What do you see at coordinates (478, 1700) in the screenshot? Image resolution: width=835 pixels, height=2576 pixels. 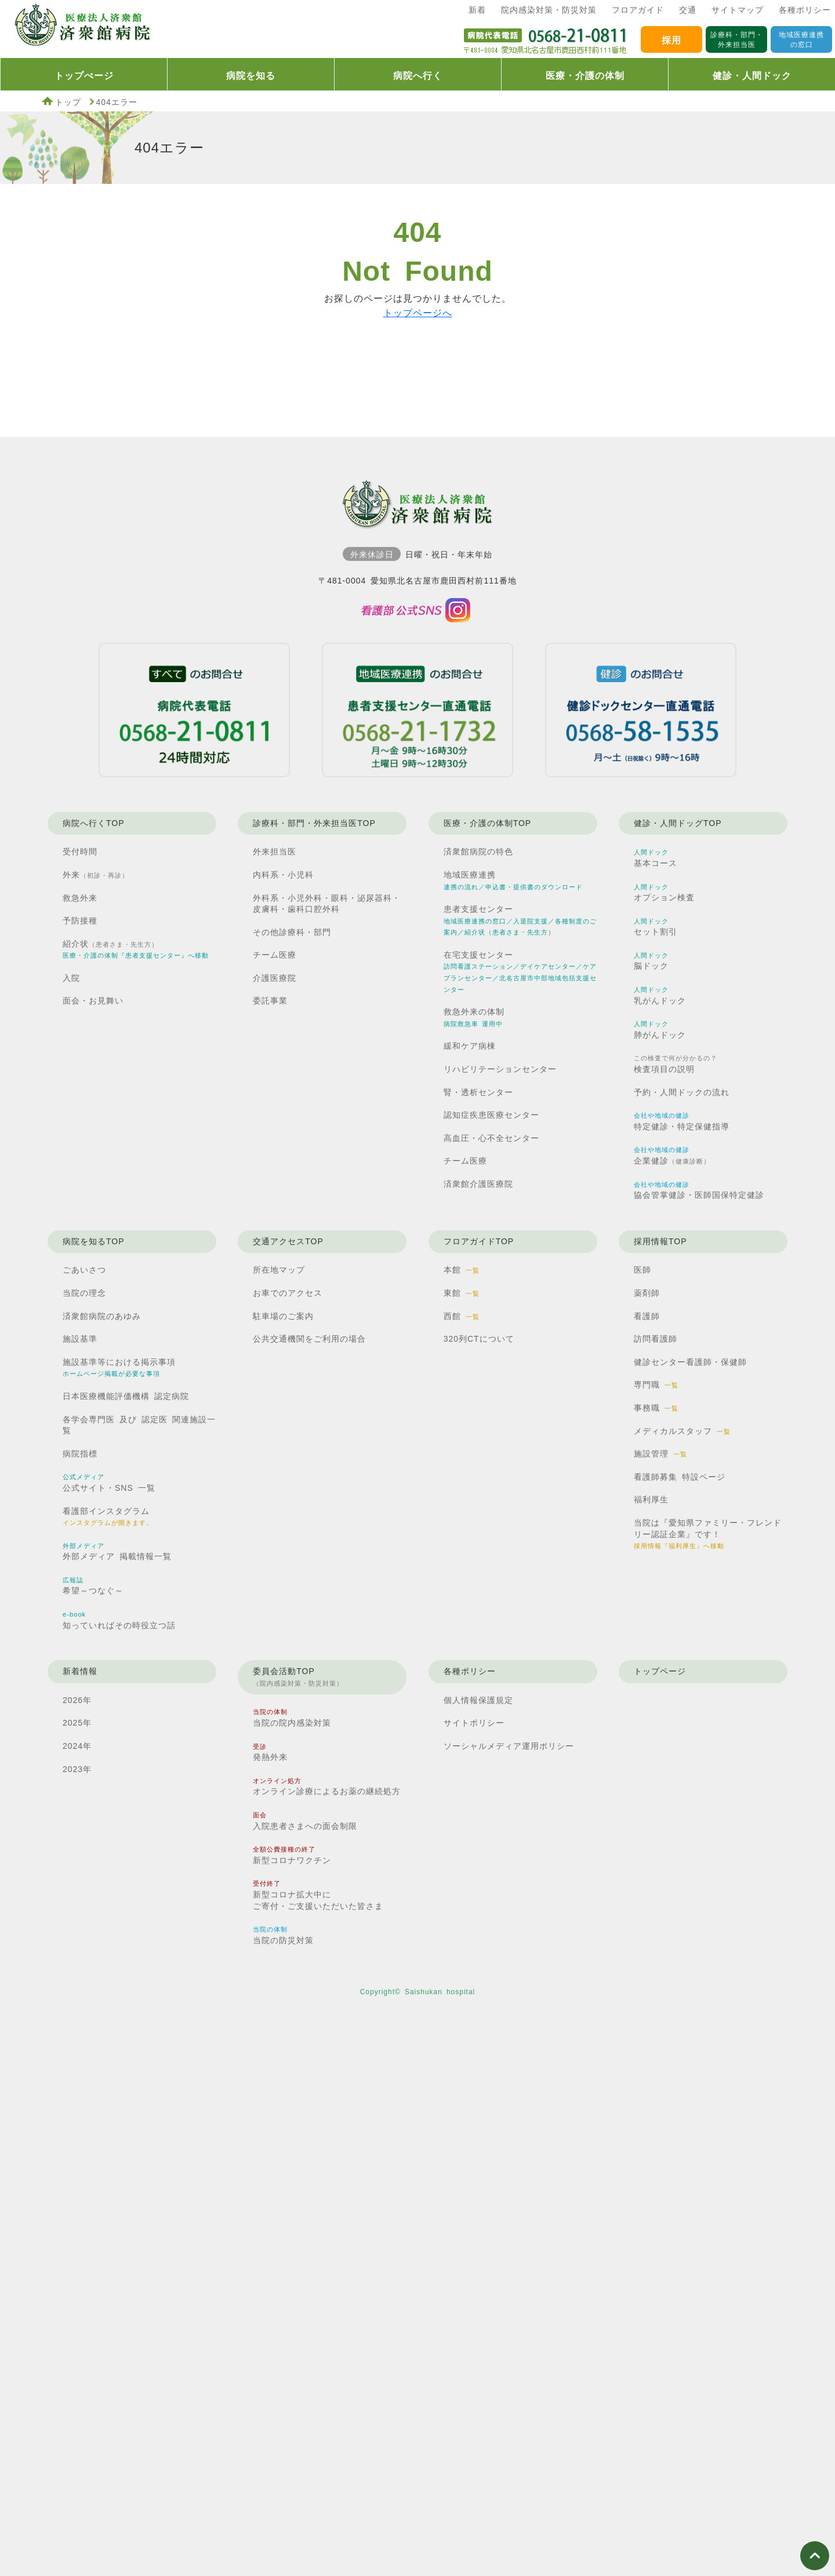 I see `個人情報保護規定` at bounding box center [478, 1700].